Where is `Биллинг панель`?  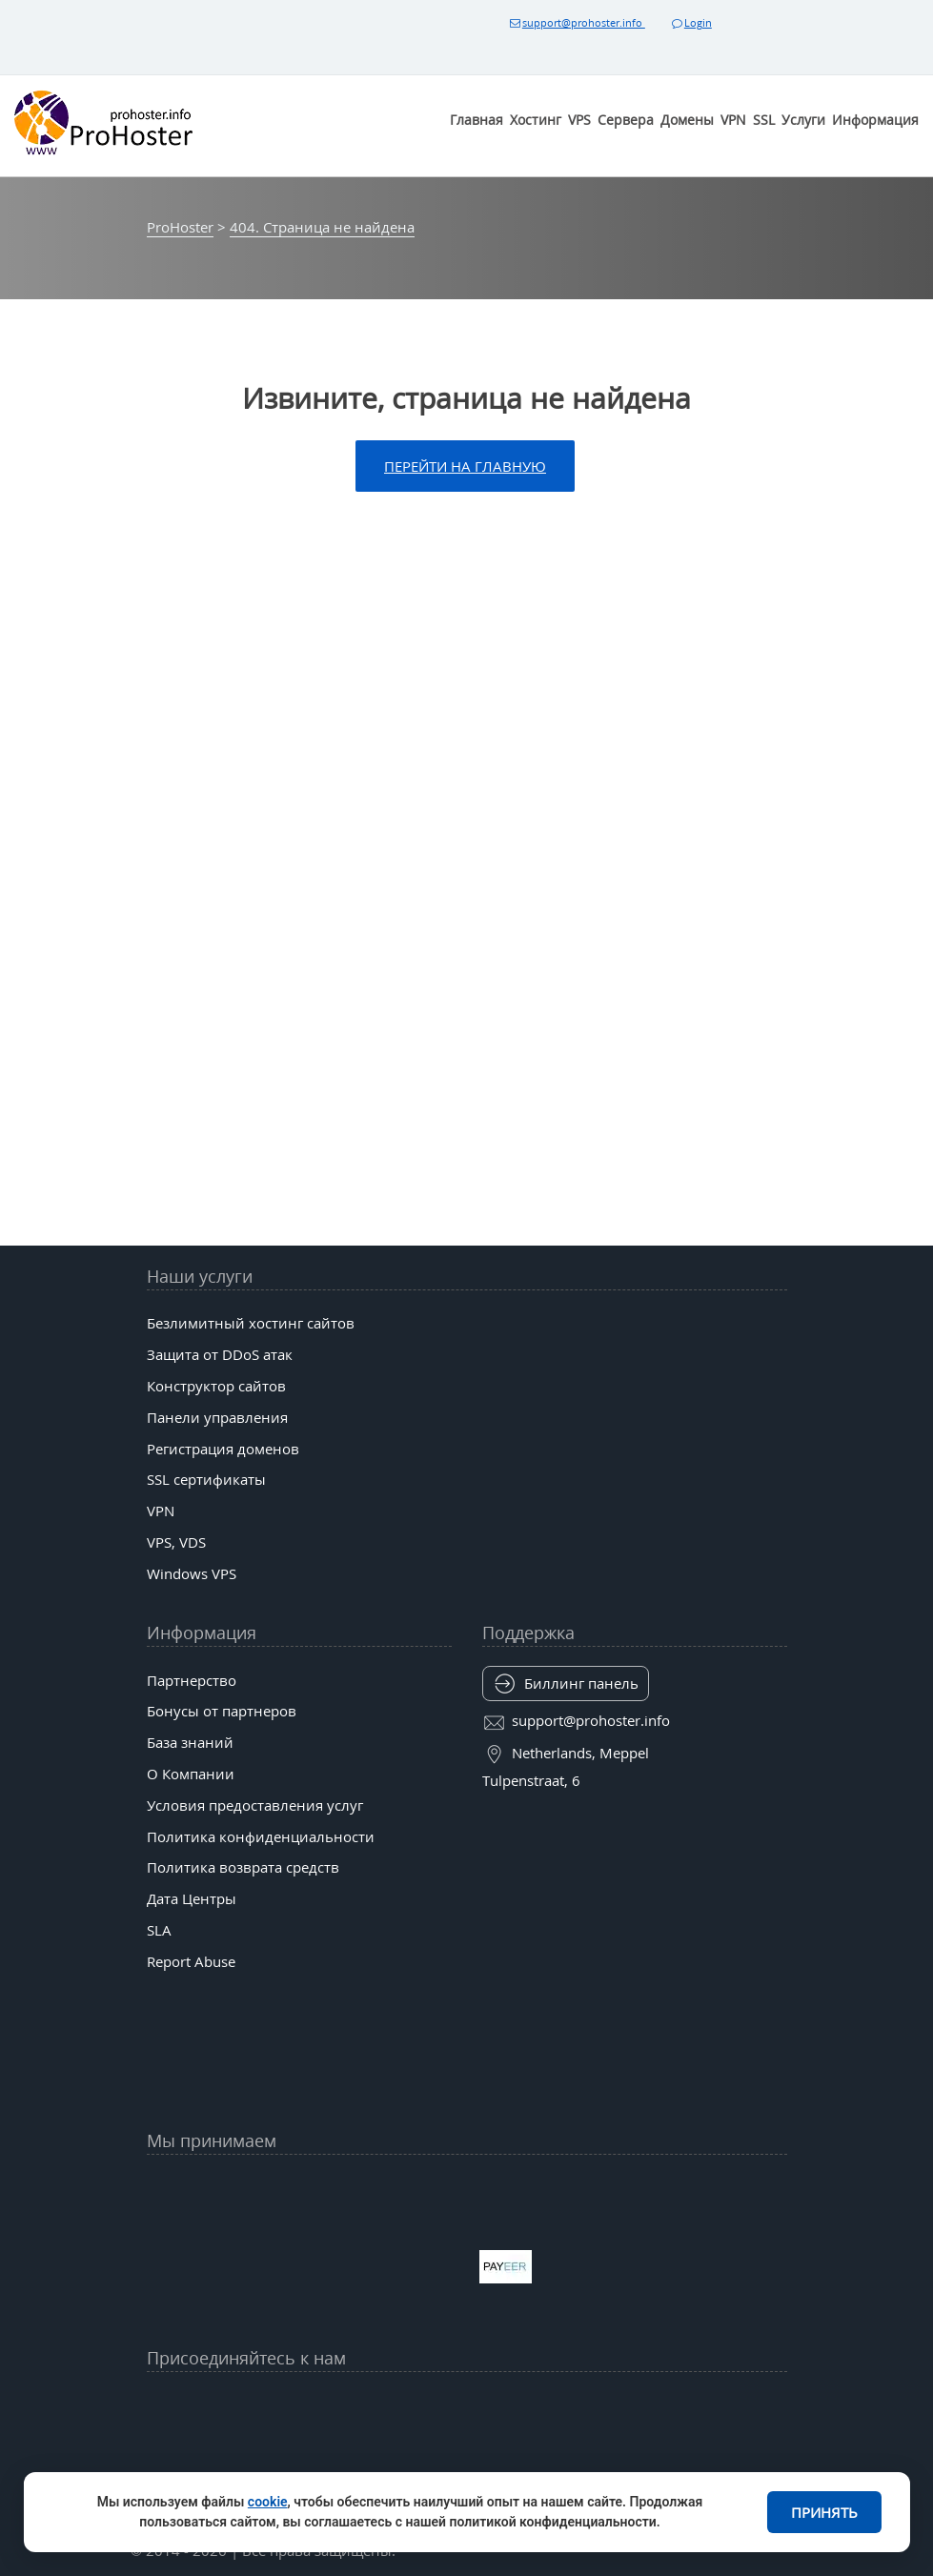 Биллинг панель is located at coordinates (581, 1683).